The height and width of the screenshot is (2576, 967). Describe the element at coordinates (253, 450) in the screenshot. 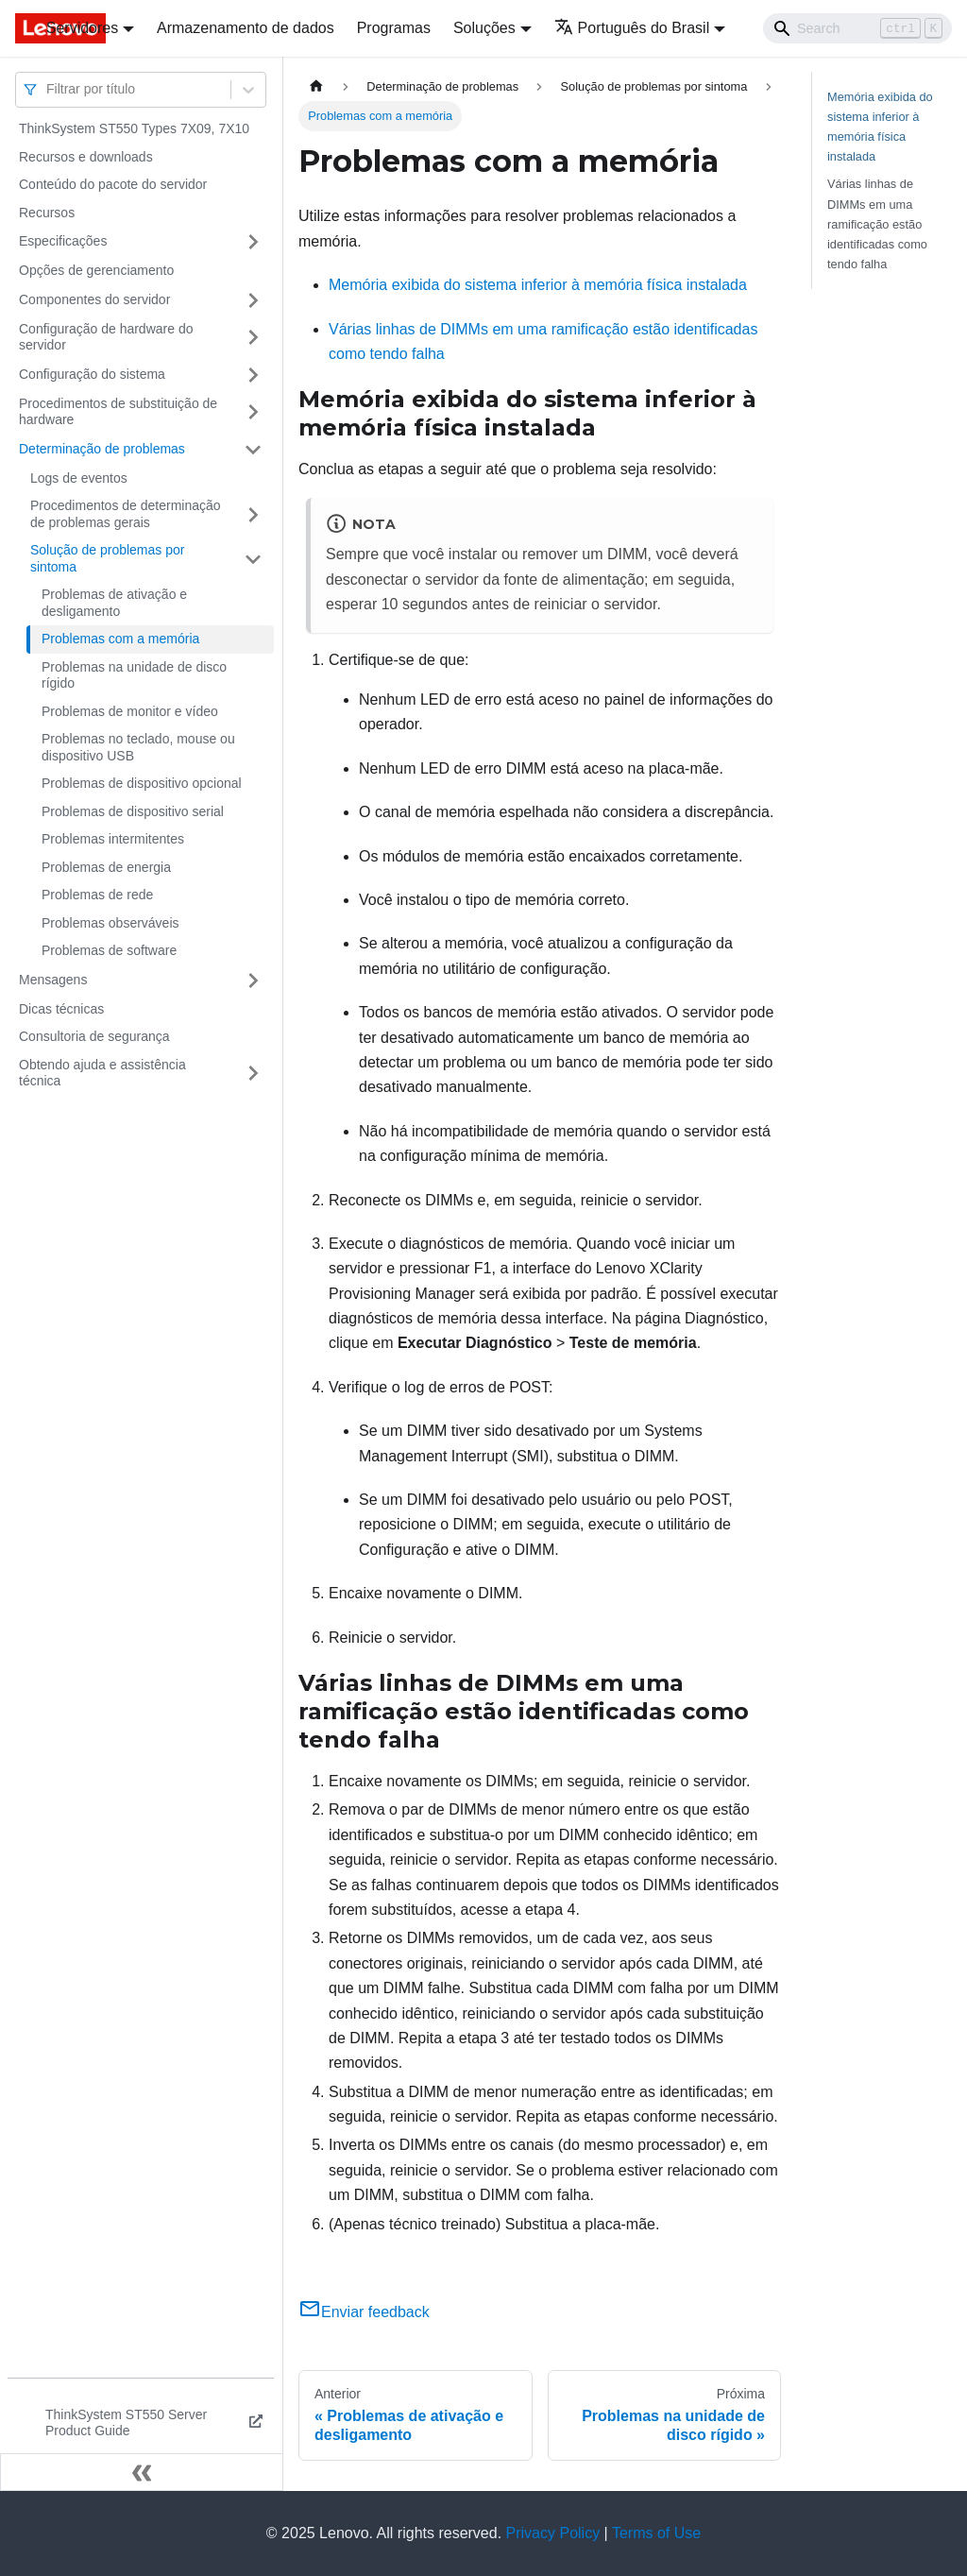

I see `[Toggle the collapsible sidebar category 'Determinação de problemas']` at that location.